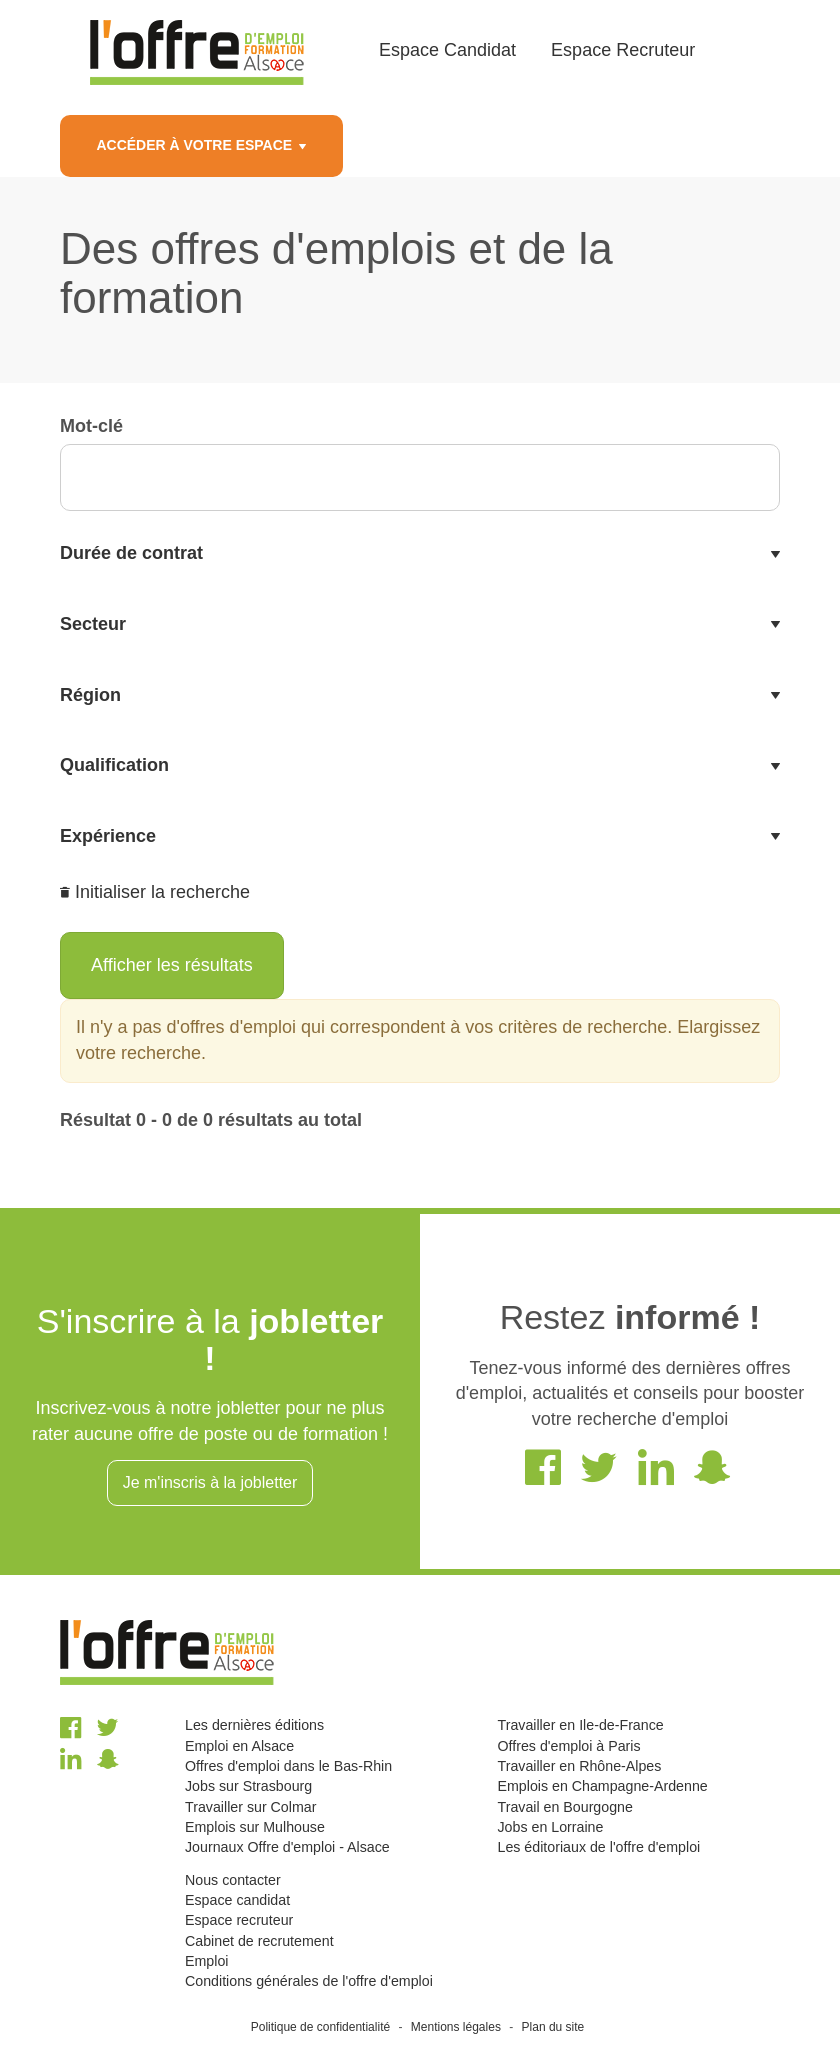  I want to click on [button], so click(420, 554).